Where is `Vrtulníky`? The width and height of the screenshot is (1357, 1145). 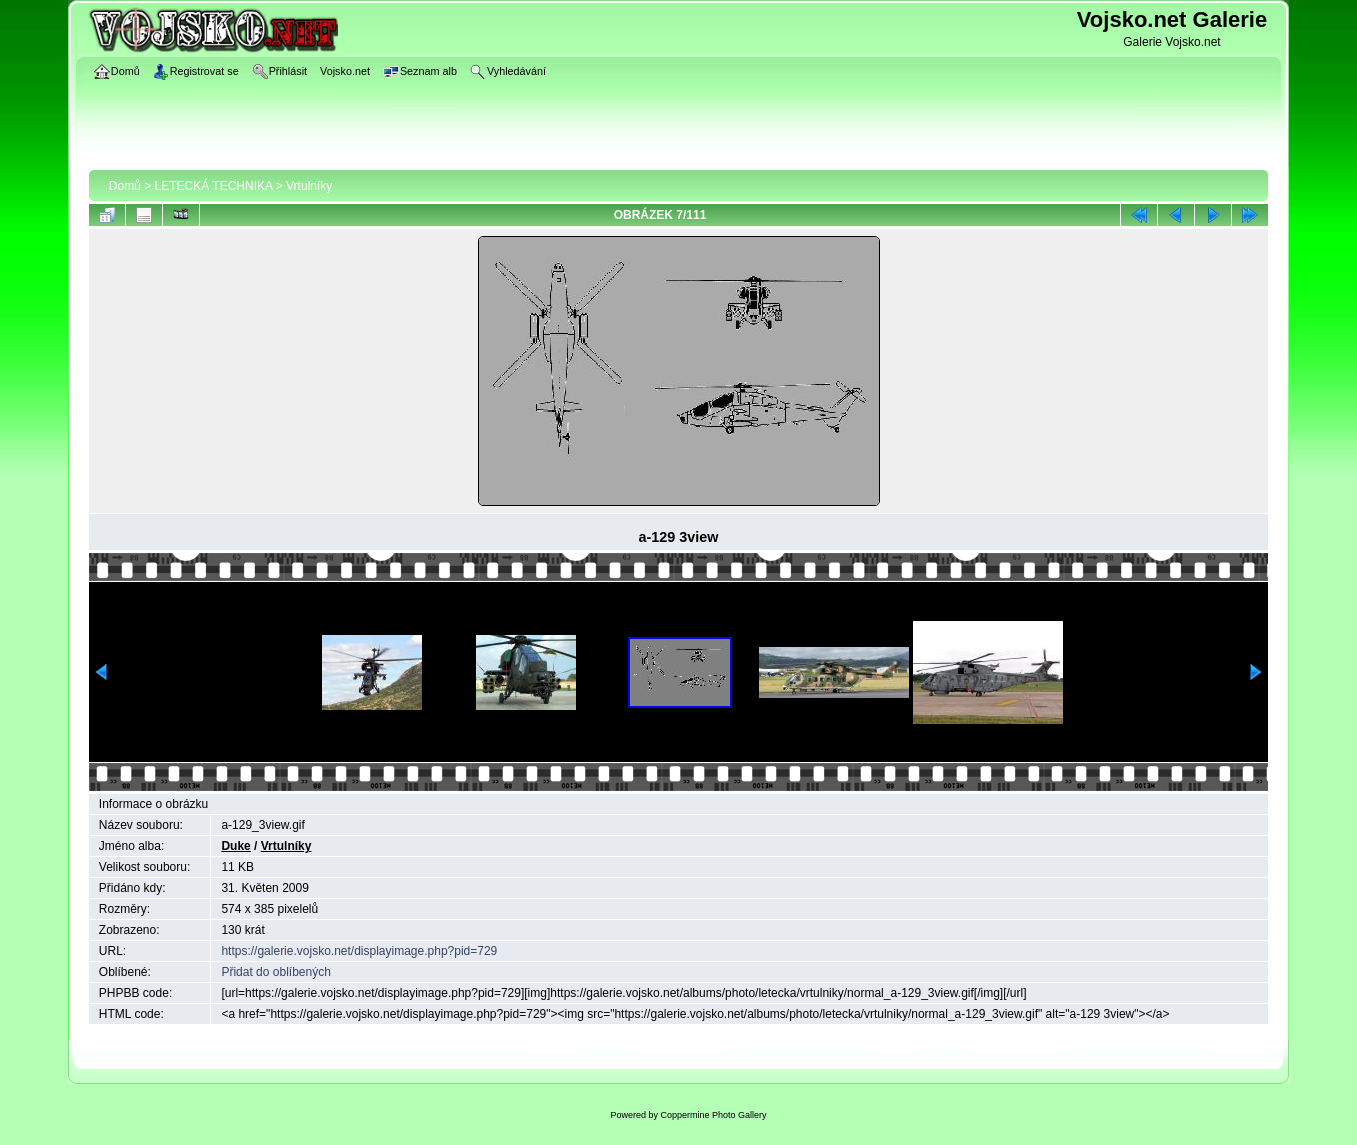
Vrtulníky is located at coordinates (309, 186).